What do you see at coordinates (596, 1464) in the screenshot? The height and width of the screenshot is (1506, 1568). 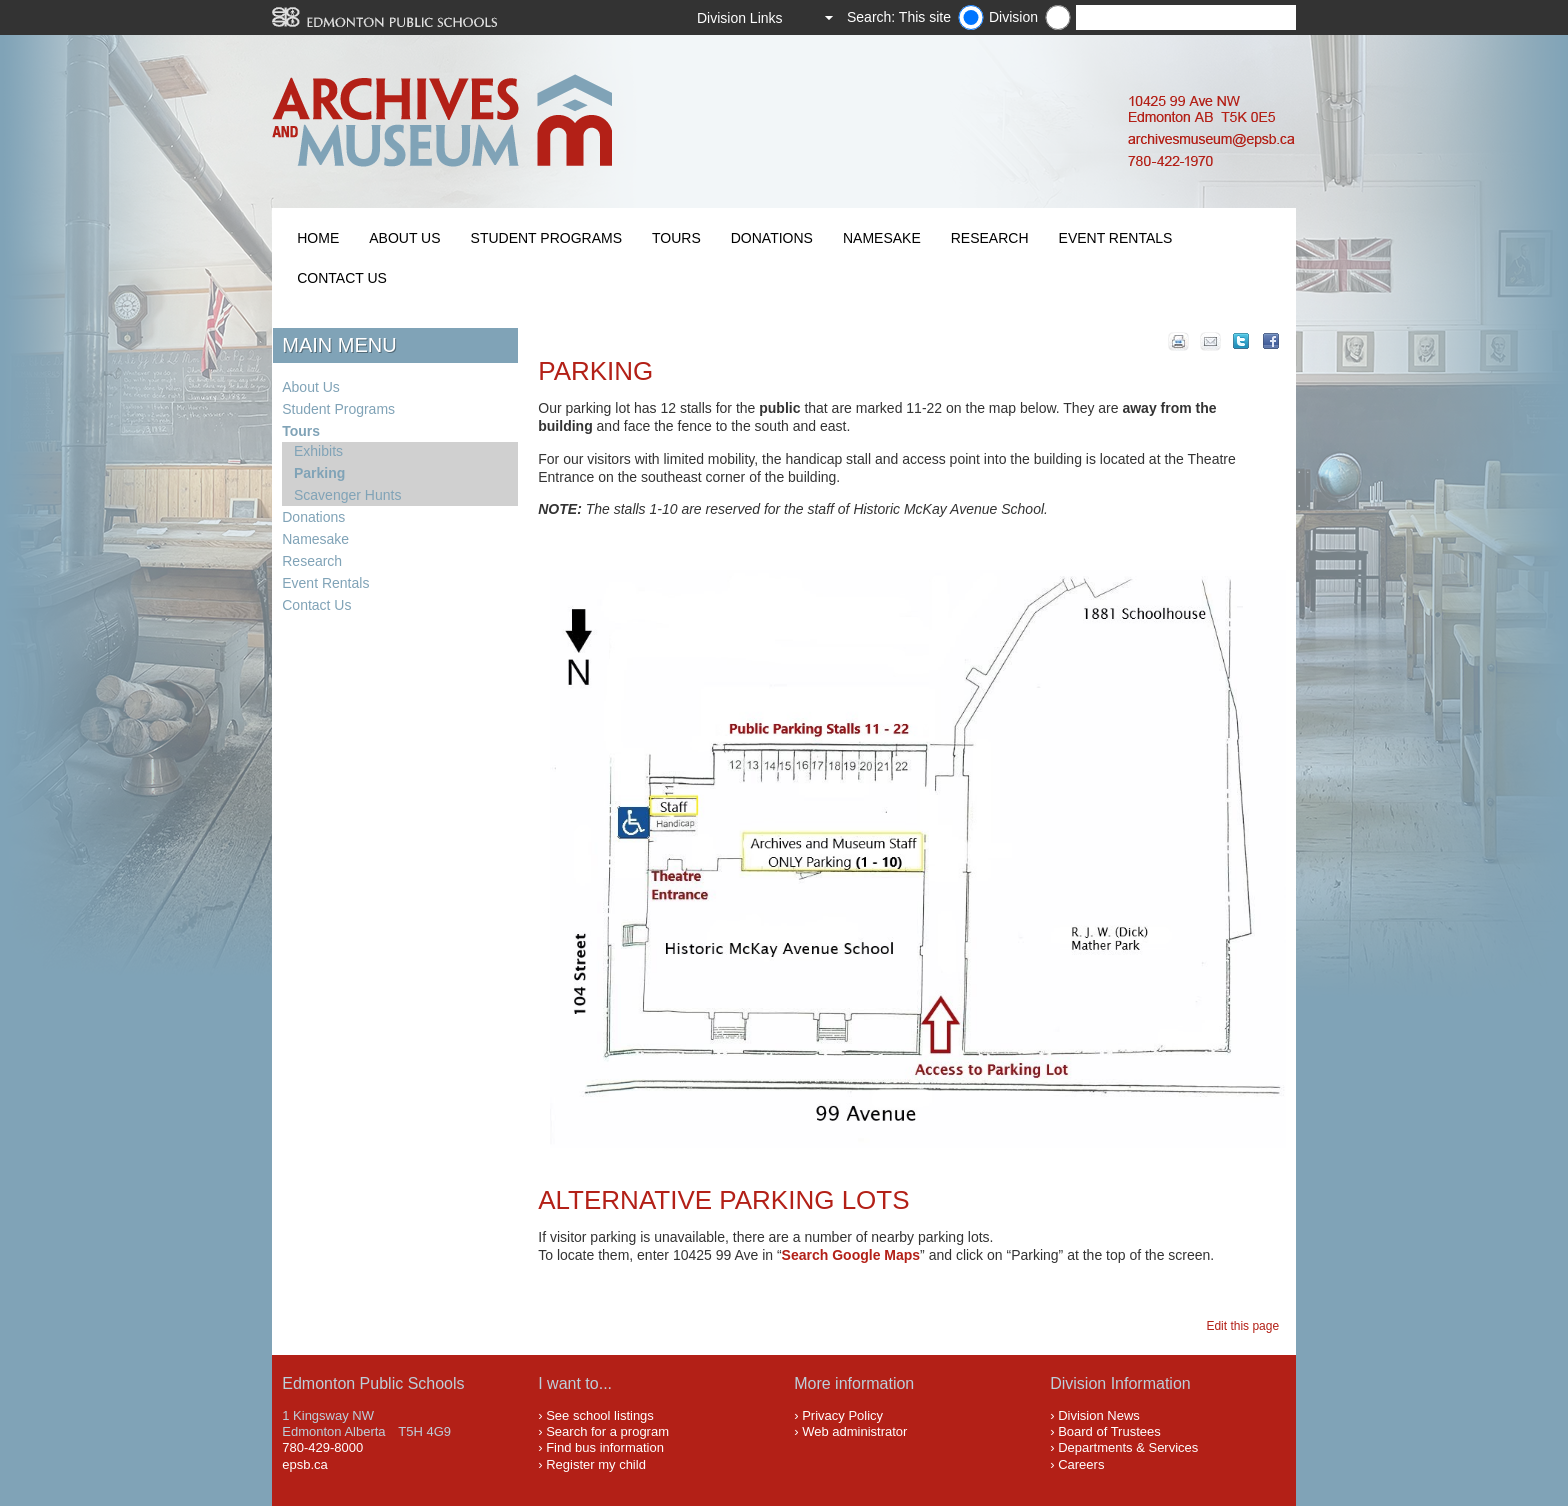 I see `Register my child` at bounding box center [596, 1464].